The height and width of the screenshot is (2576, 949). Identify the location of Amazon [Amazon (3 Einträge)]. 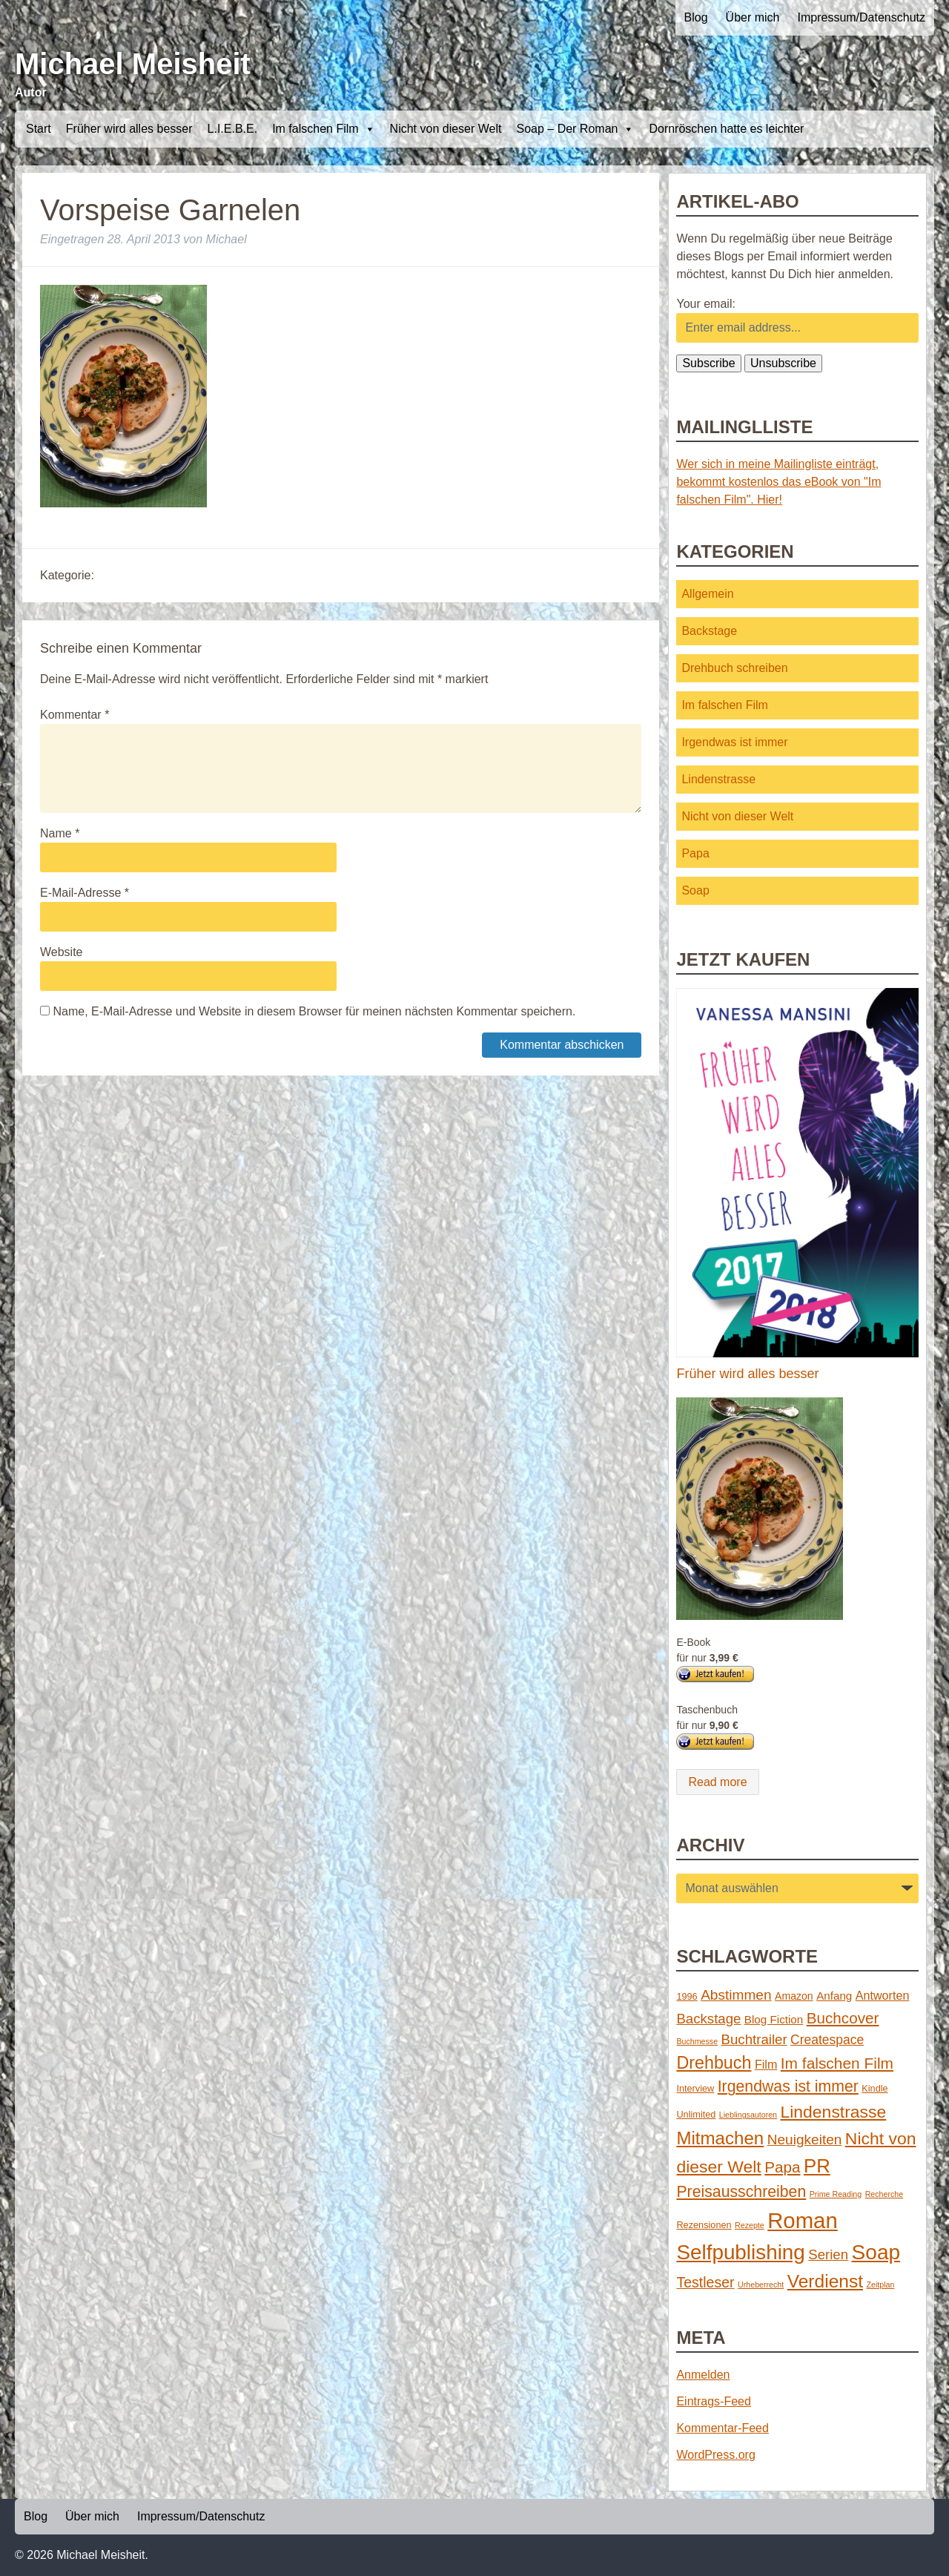
(794, 1996).